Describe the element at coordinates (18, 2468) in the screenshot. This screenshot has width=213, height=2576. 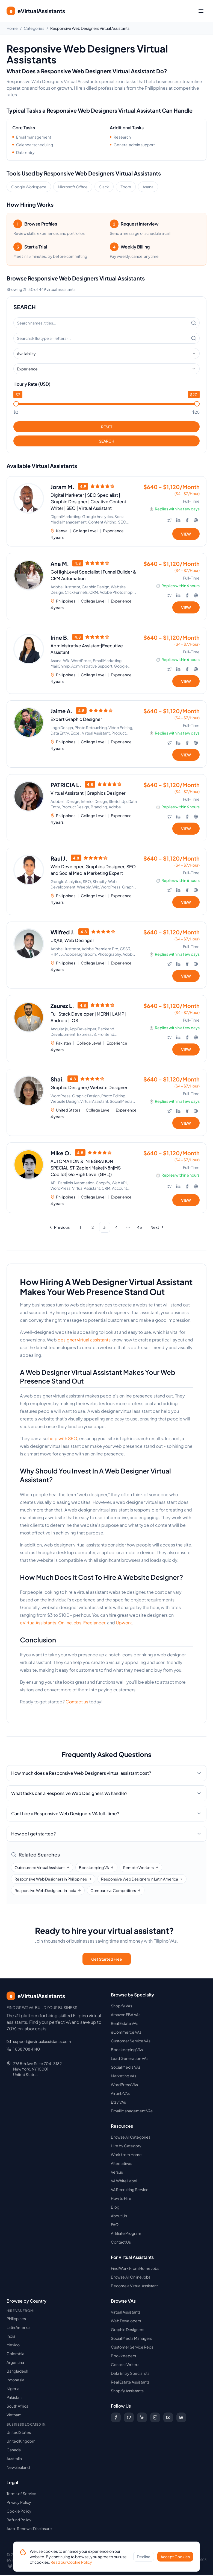
I see `New Zealand` at that location.